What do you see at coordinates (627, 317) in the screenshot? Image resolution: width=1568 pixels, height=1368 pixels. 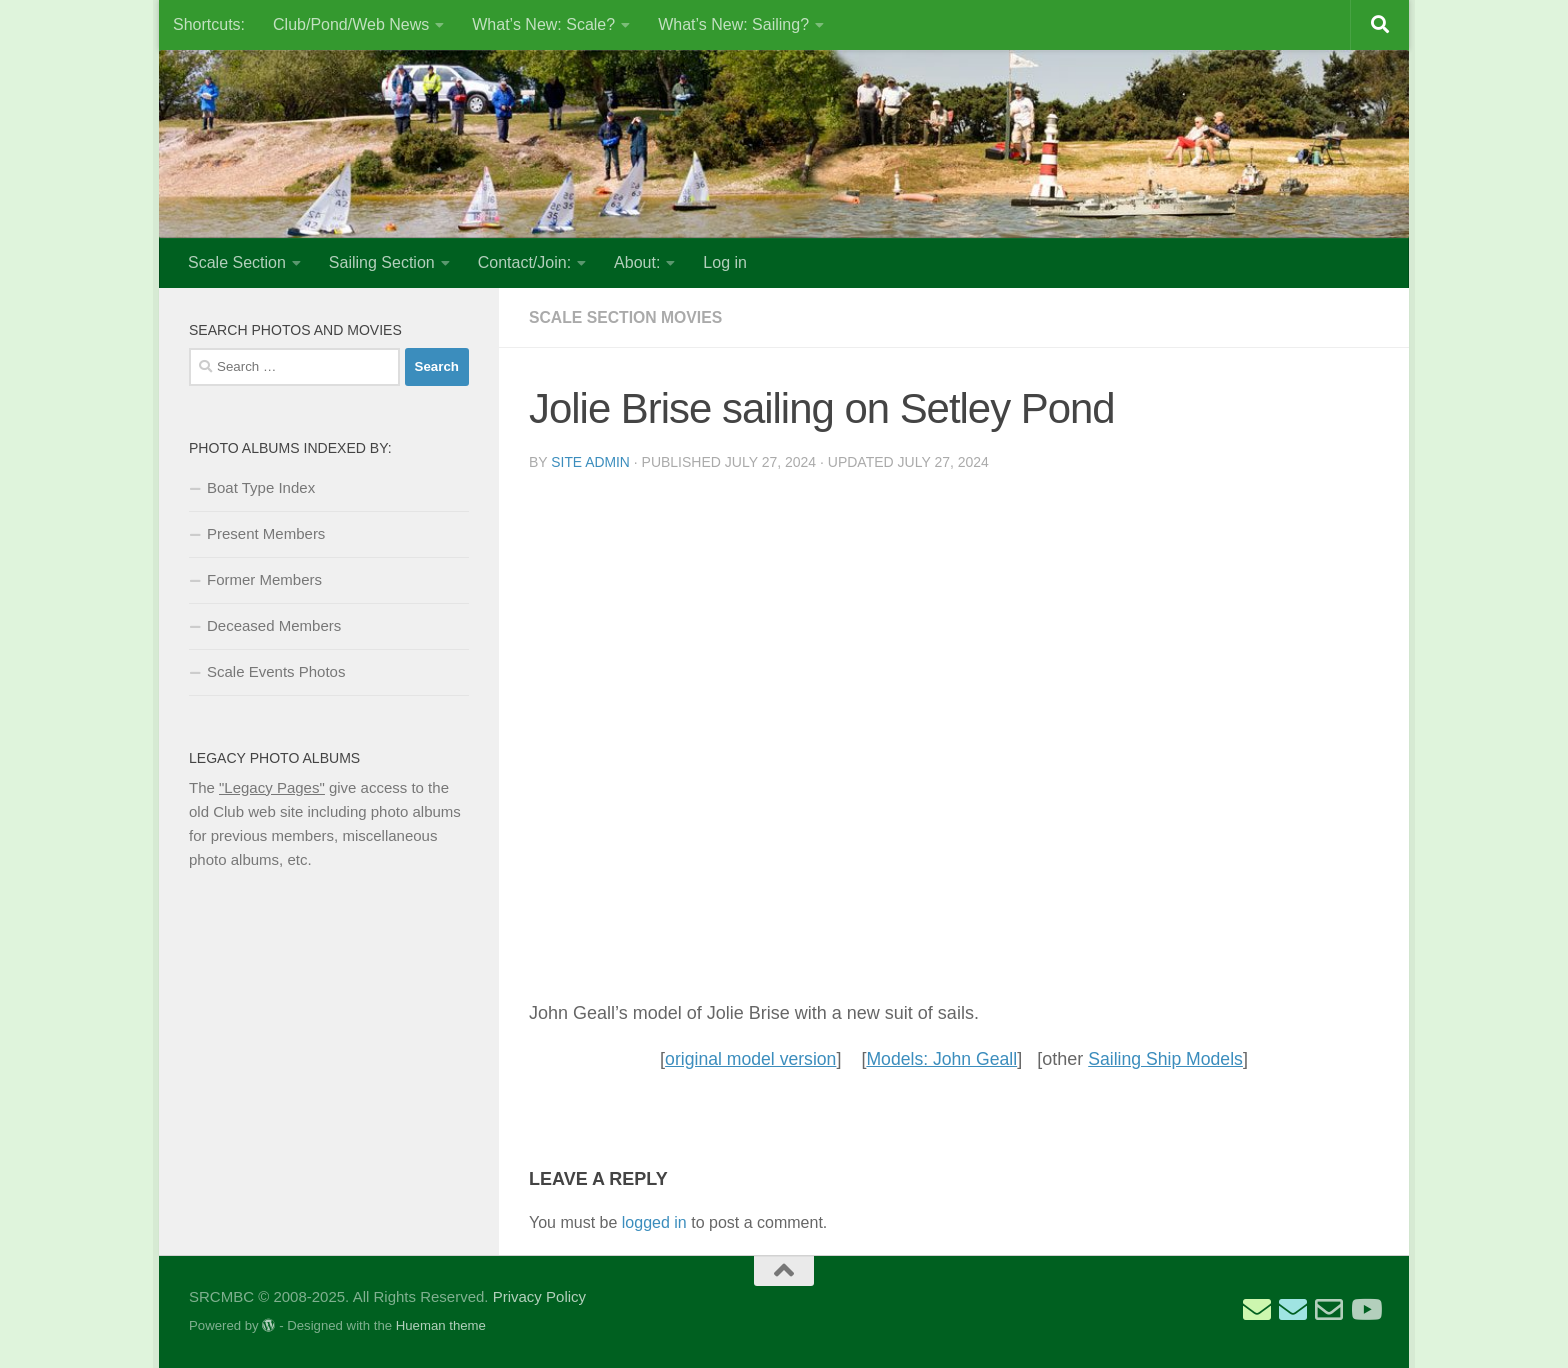 I see `Scale Section Movies` at bounding box center [627, 317].